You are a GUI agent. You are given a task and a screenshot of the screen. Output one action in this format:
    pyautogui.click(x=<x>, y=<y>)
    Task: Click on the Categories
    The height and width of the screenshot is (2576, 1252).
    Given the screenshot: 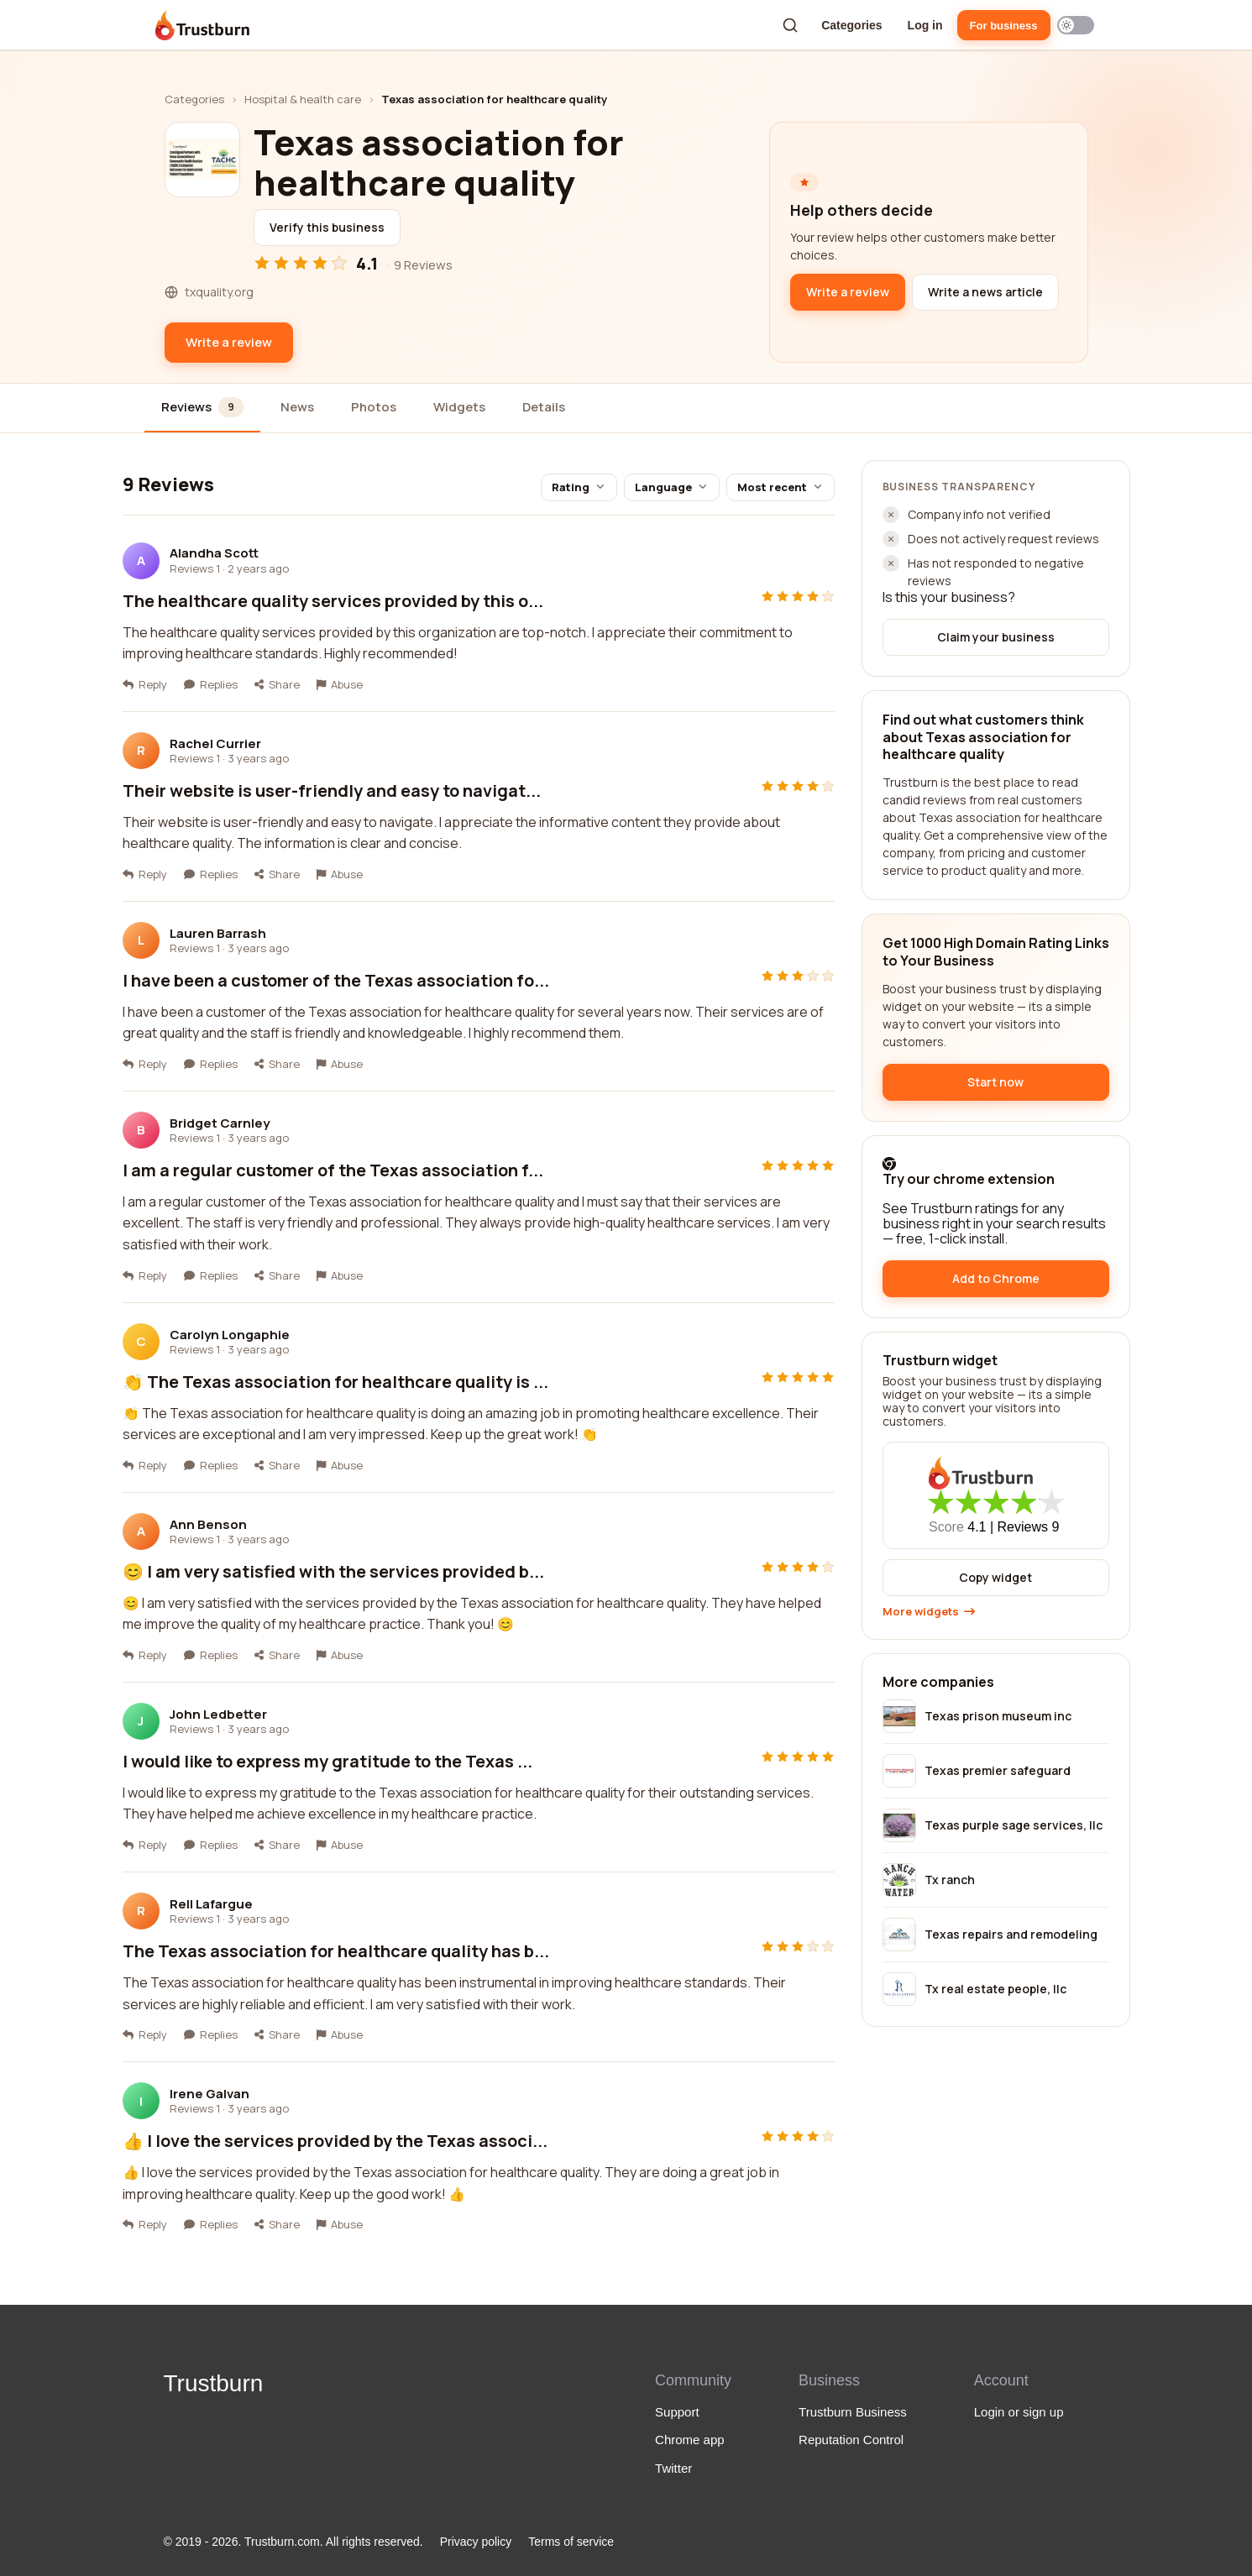 What is the action you would take?
    pyautogui.click(x=851, y=25)
    